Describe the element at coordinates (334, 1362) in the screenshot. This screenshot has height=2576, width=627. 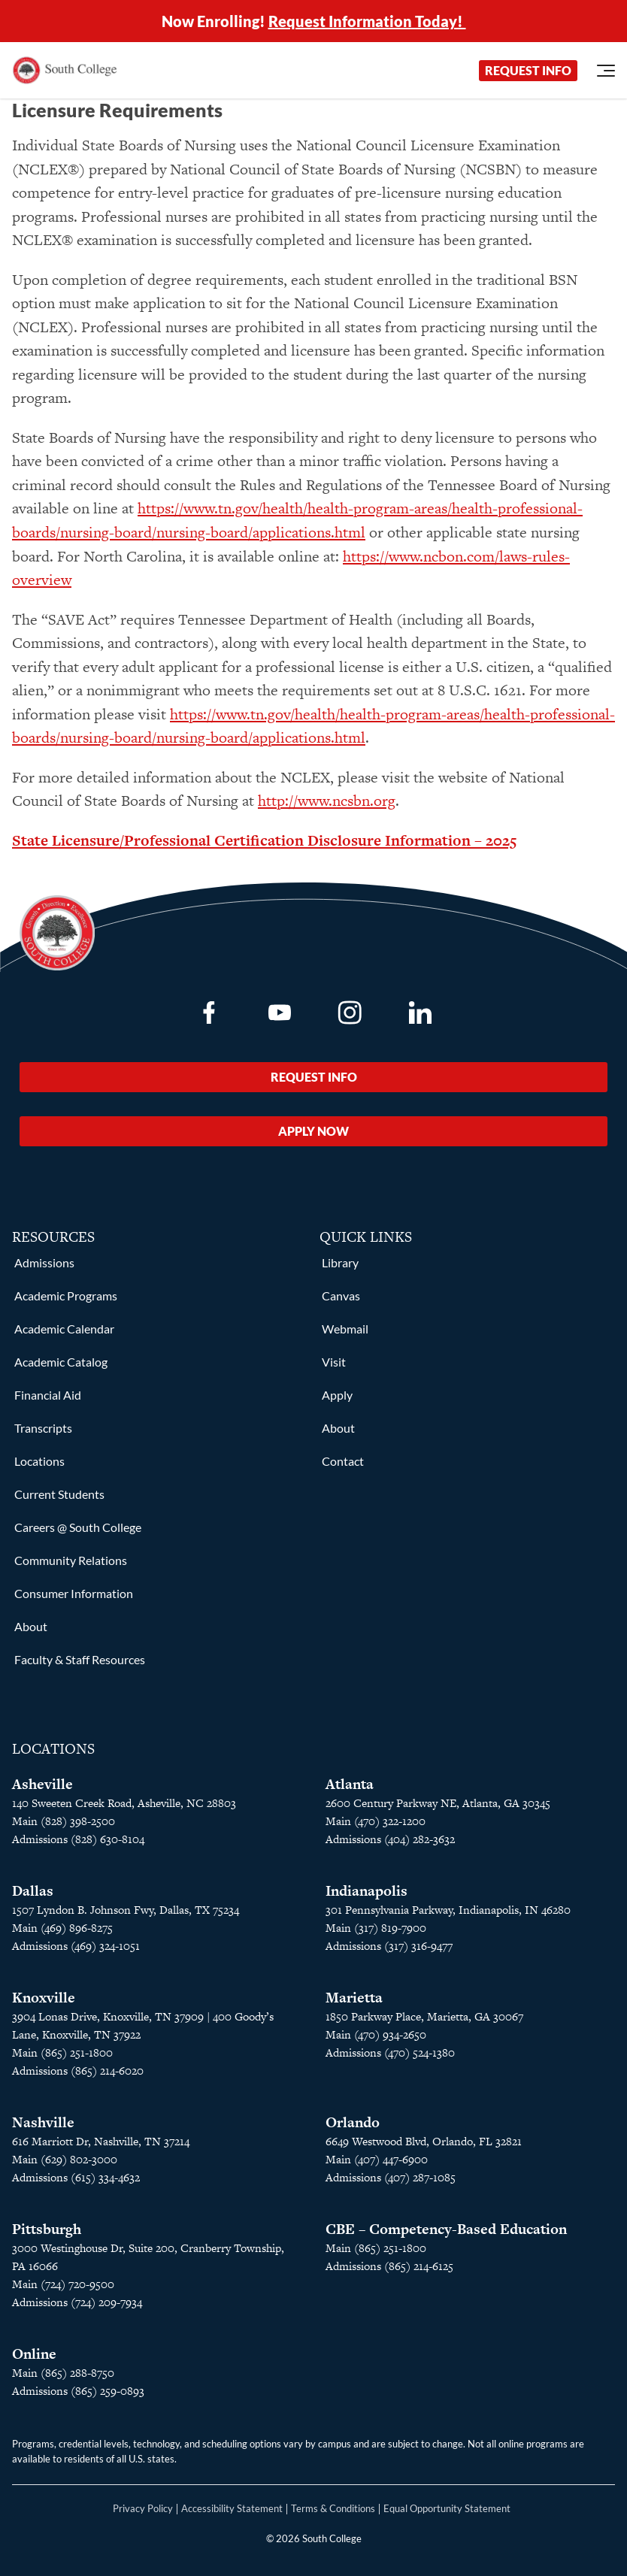
I see `Visit` at that location.